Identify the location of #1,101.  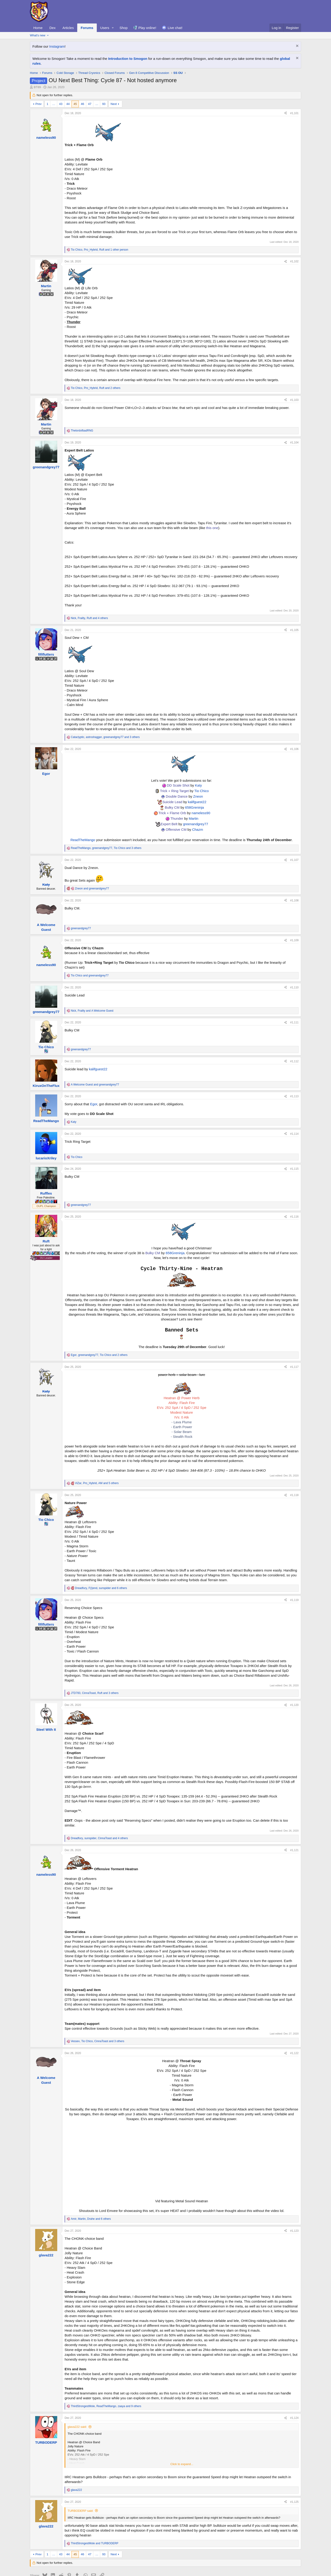
(294, 113).